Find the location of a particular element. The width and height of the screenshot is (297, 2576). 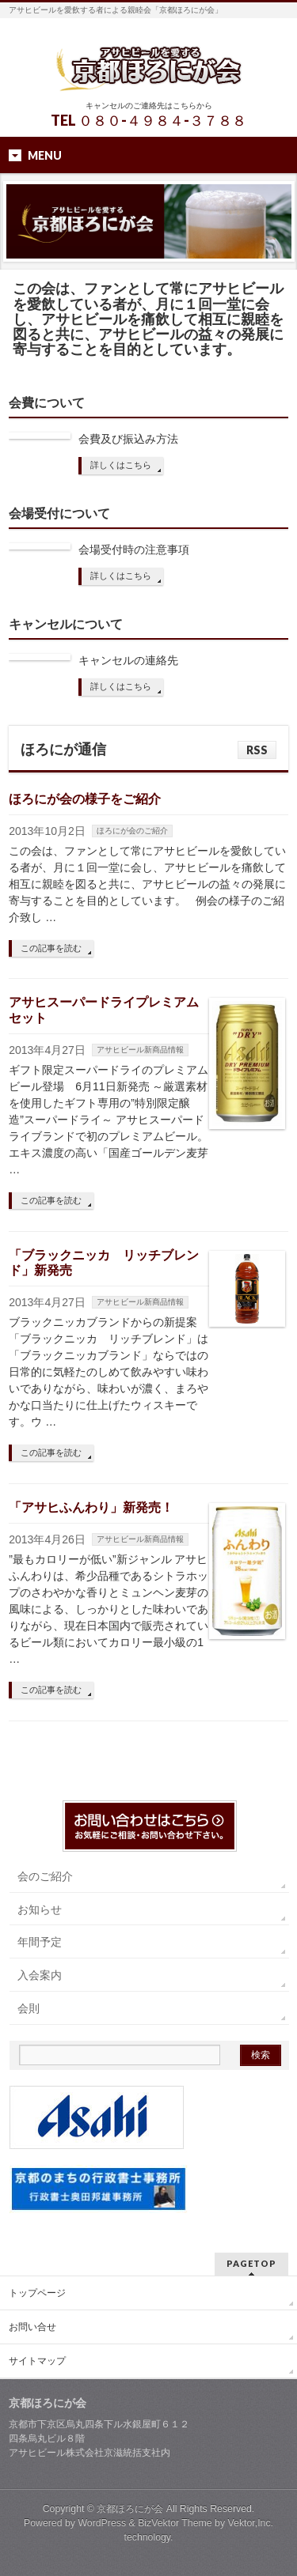

会費について is located at coordinates (47, 403).